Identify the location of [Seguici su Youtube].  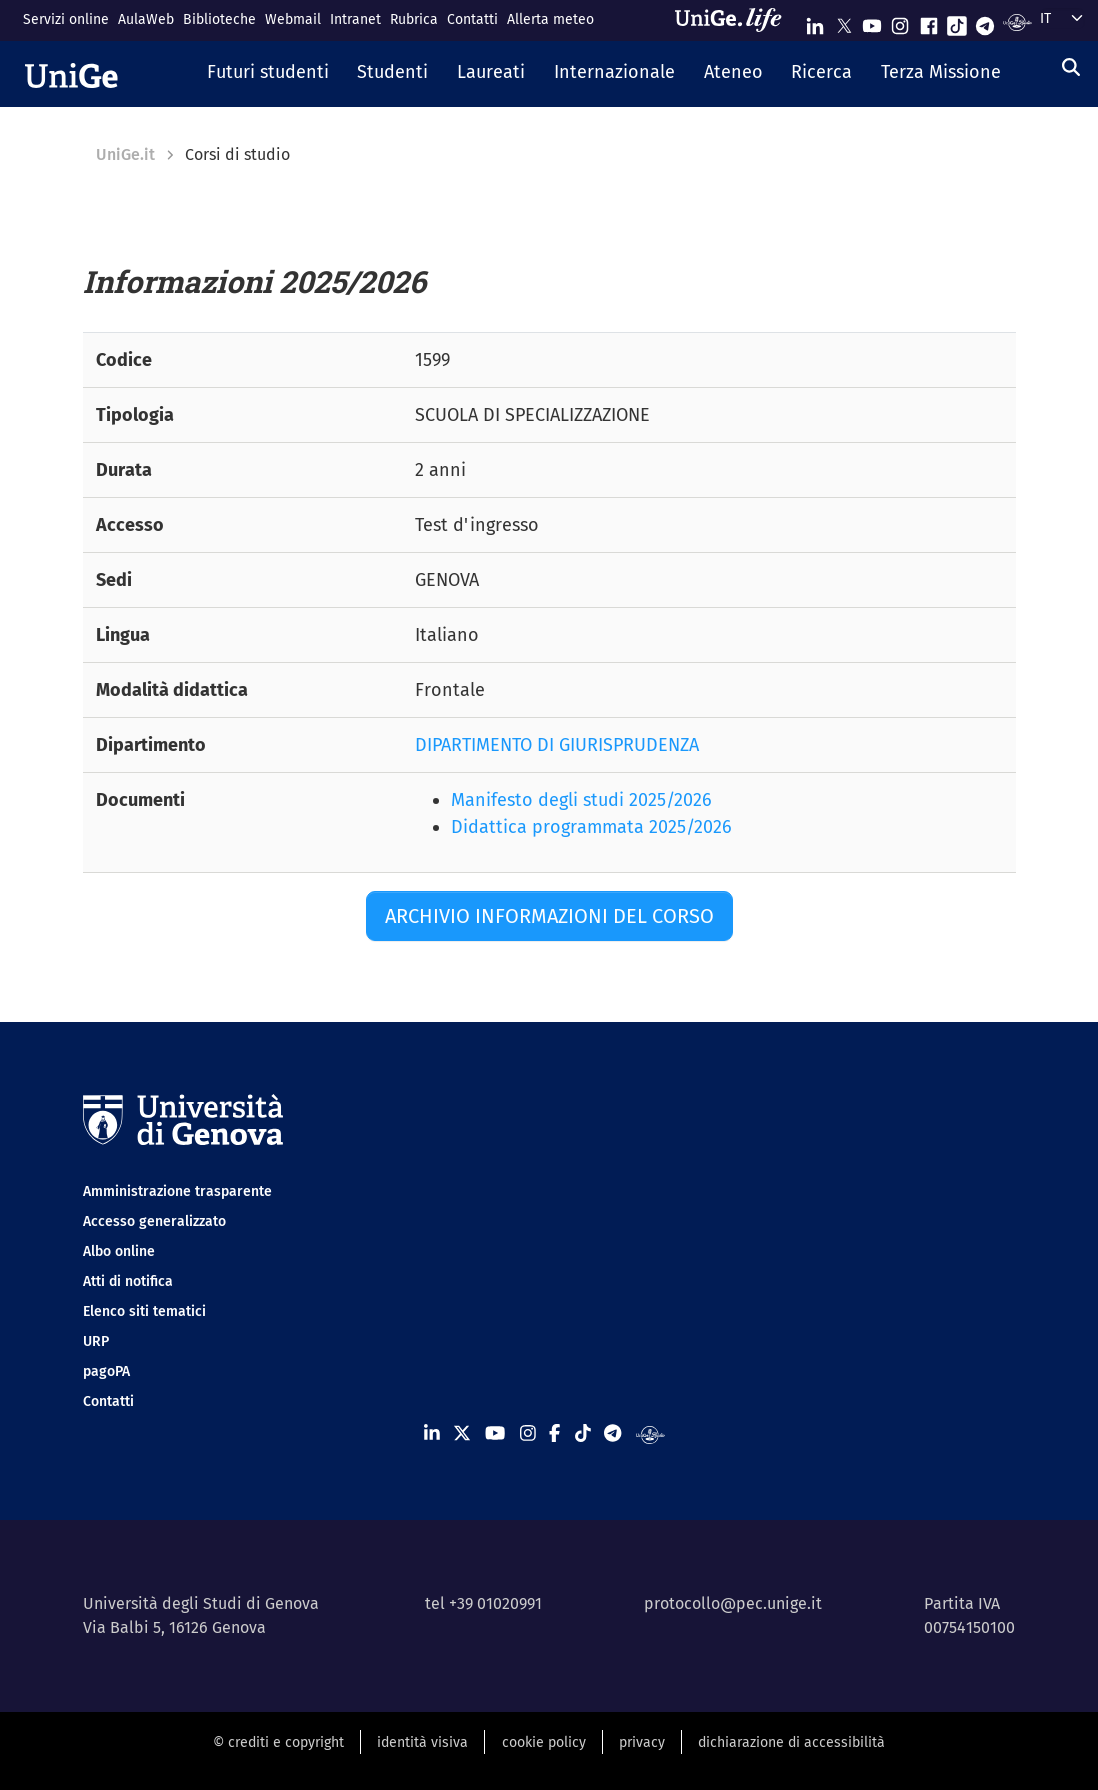
(872, 21).